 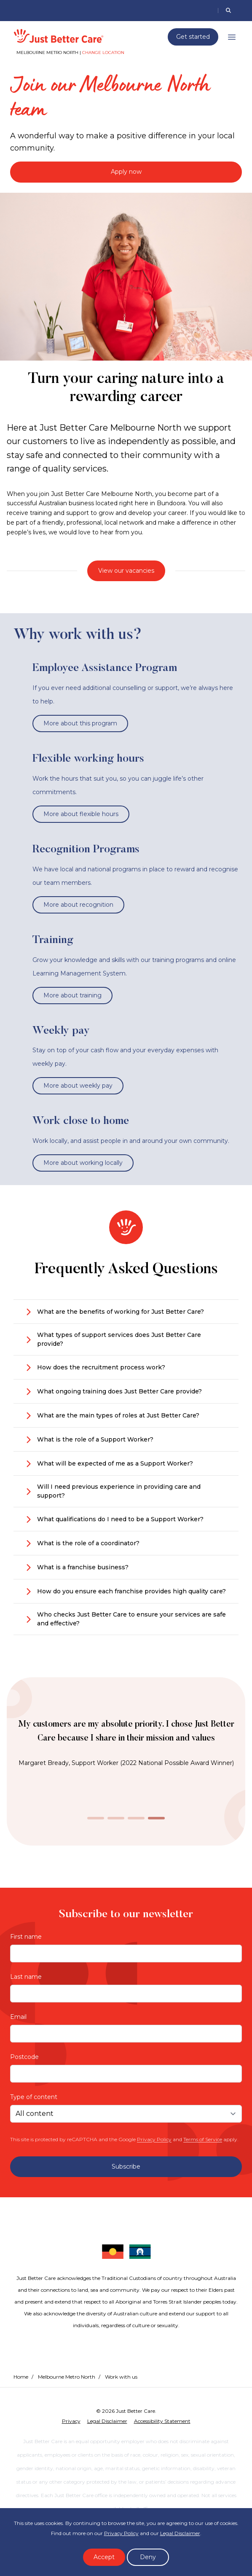 I want to click on Postcode, so click(x=24, y=2057).